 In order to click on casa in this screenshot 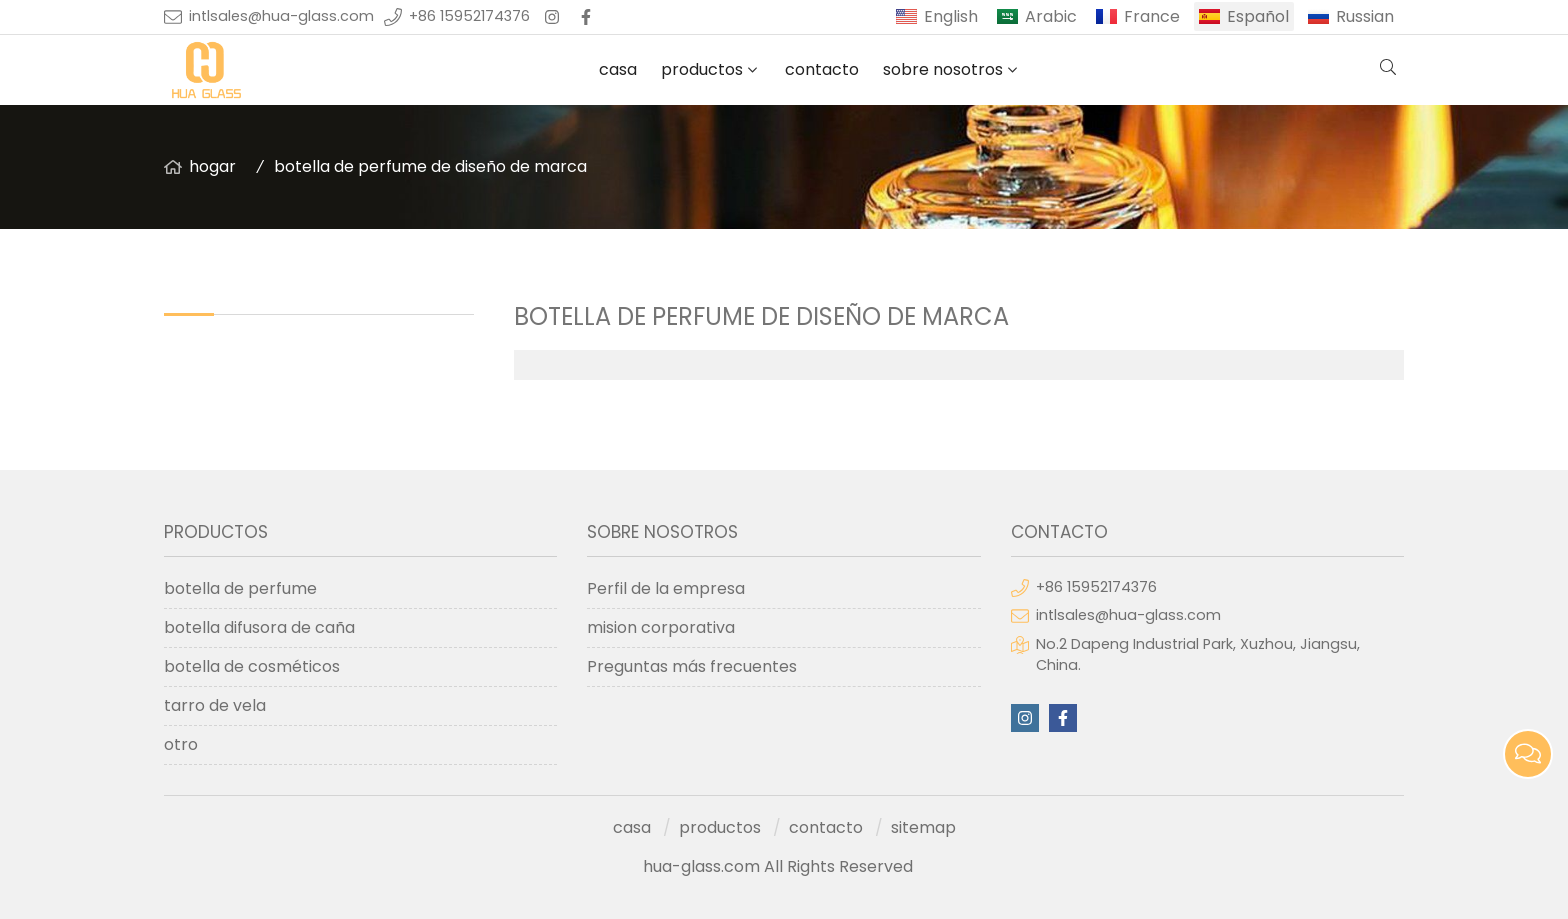, I will do `click(618, 69)`.